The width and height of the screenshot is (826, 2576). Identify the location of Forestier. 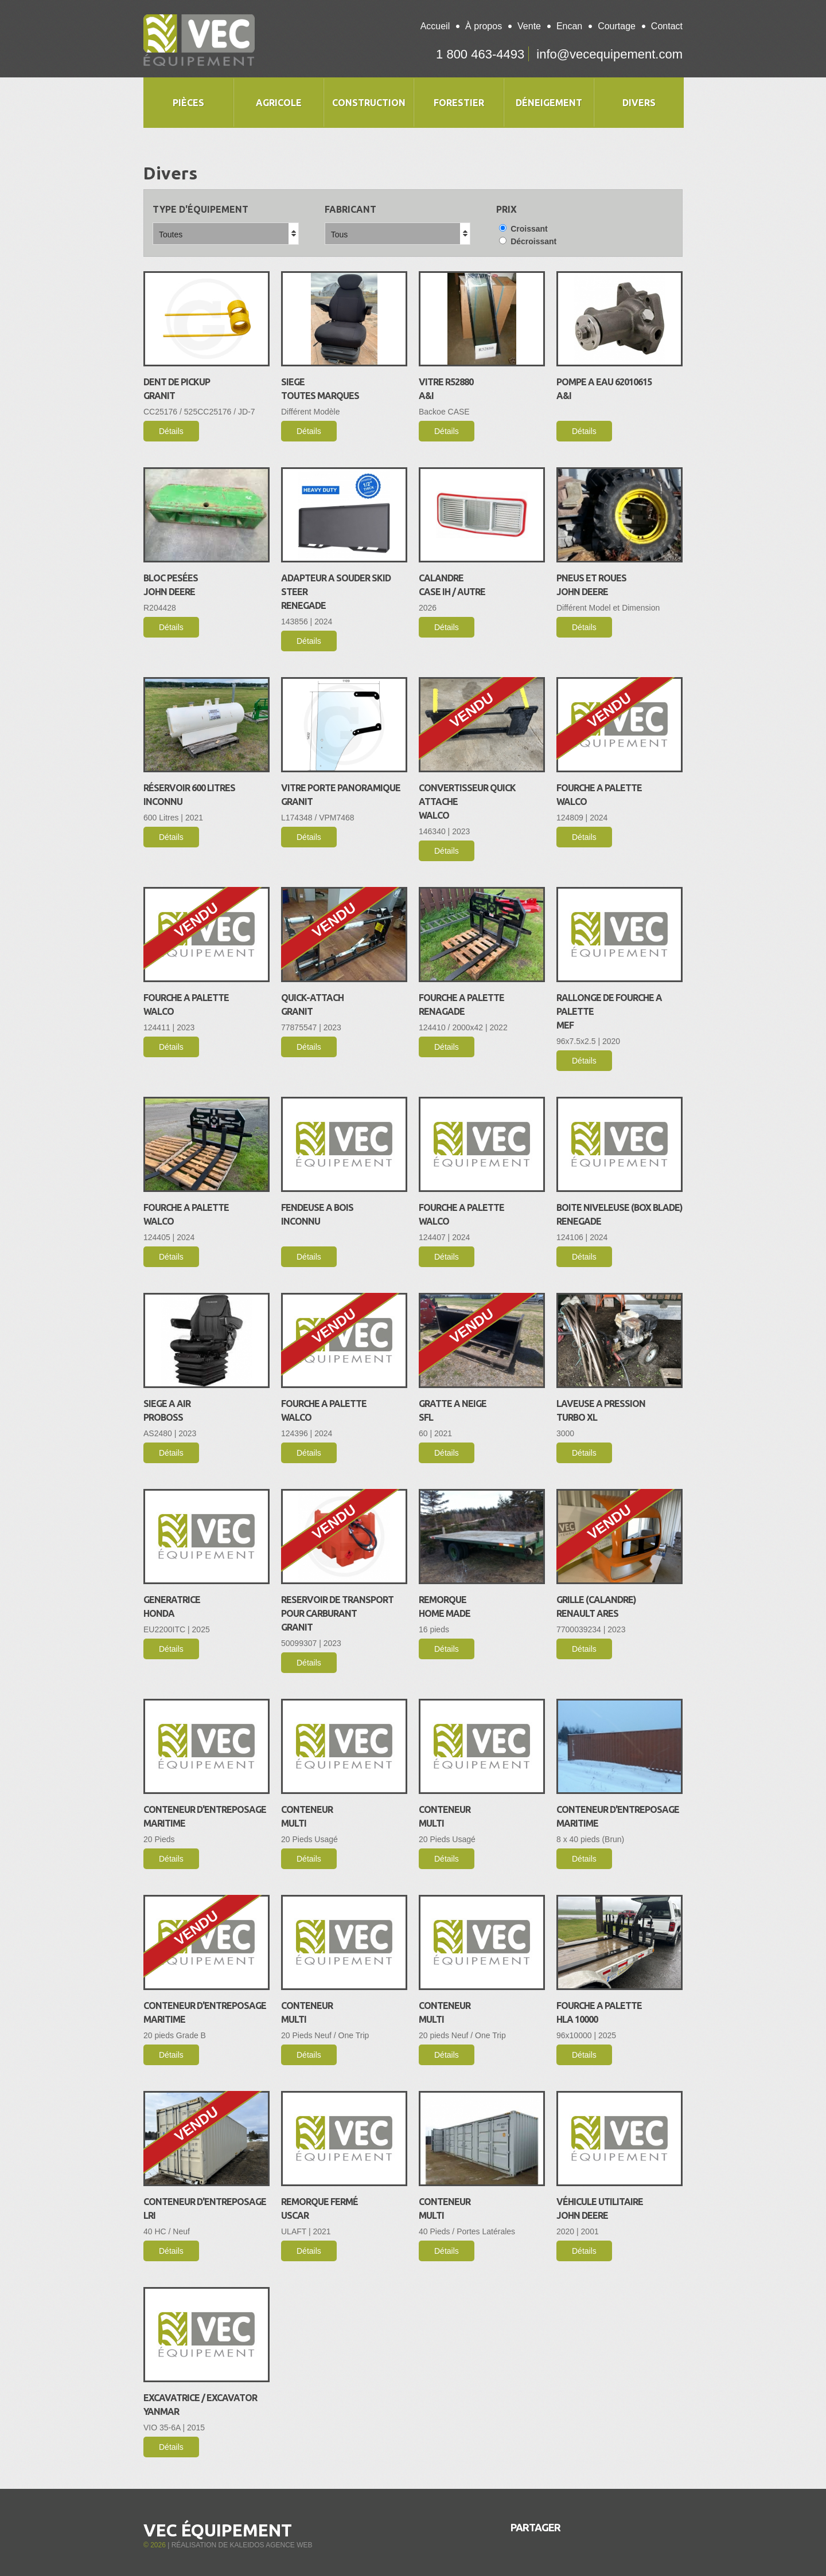
(459, 102).